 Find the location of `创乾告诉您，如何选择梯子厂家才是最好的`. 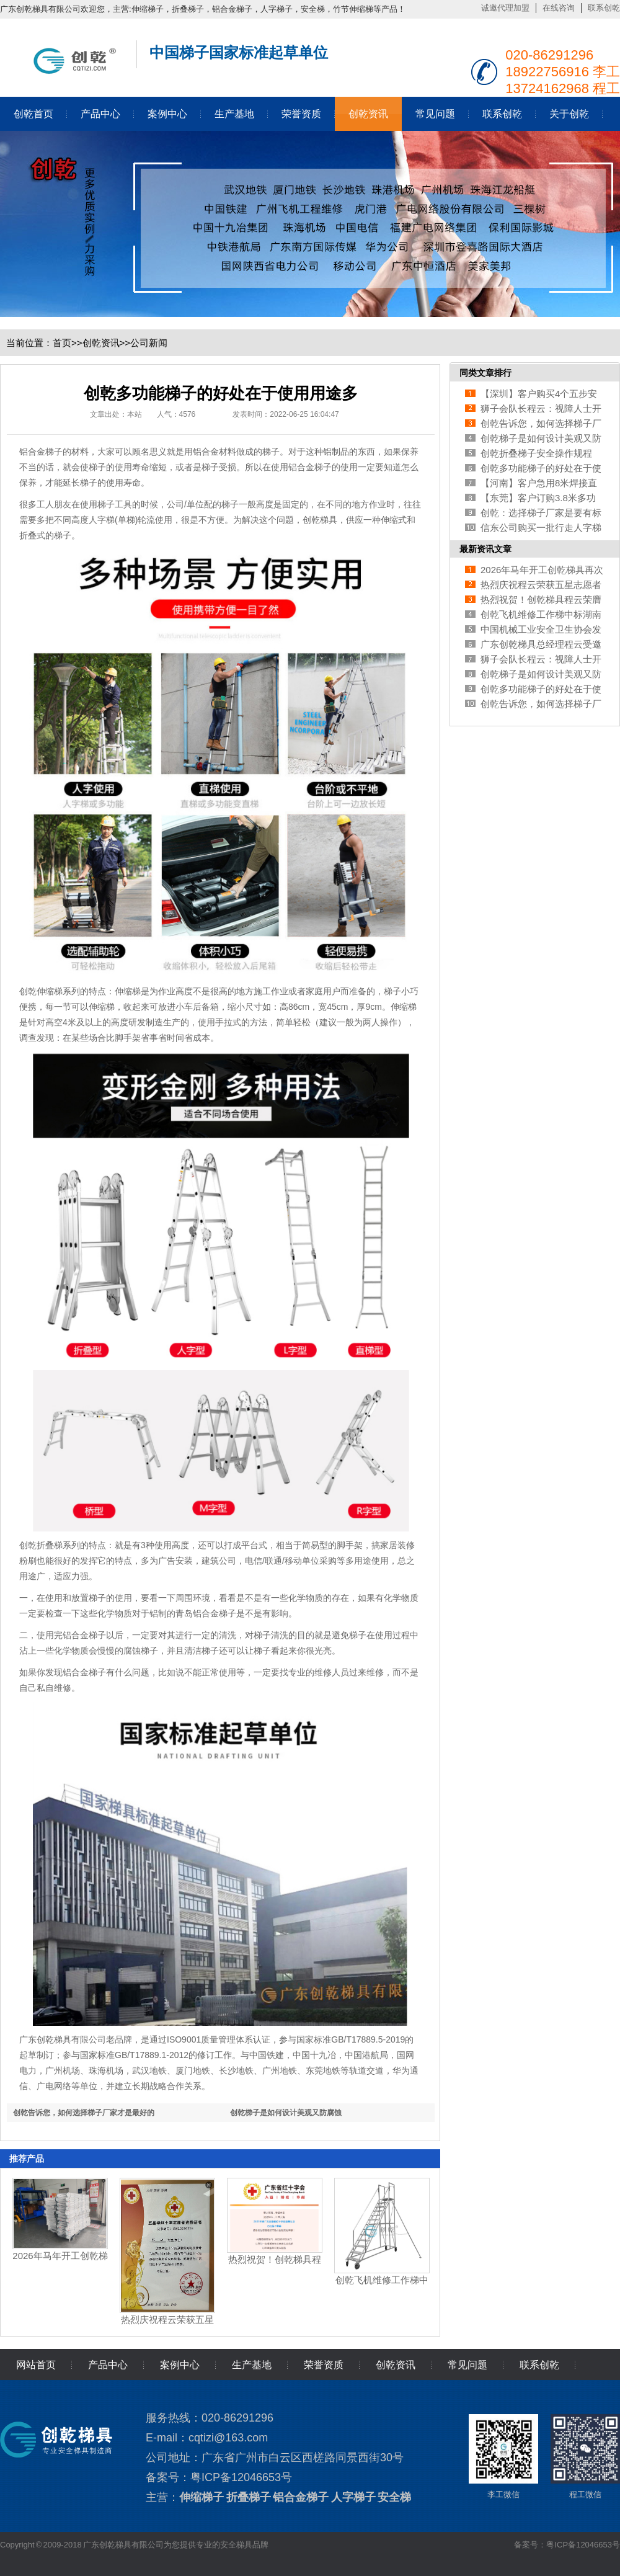

创乾告诉您，如何选择梯子厂家才是最好的 is located at coordinates (83, 2112).